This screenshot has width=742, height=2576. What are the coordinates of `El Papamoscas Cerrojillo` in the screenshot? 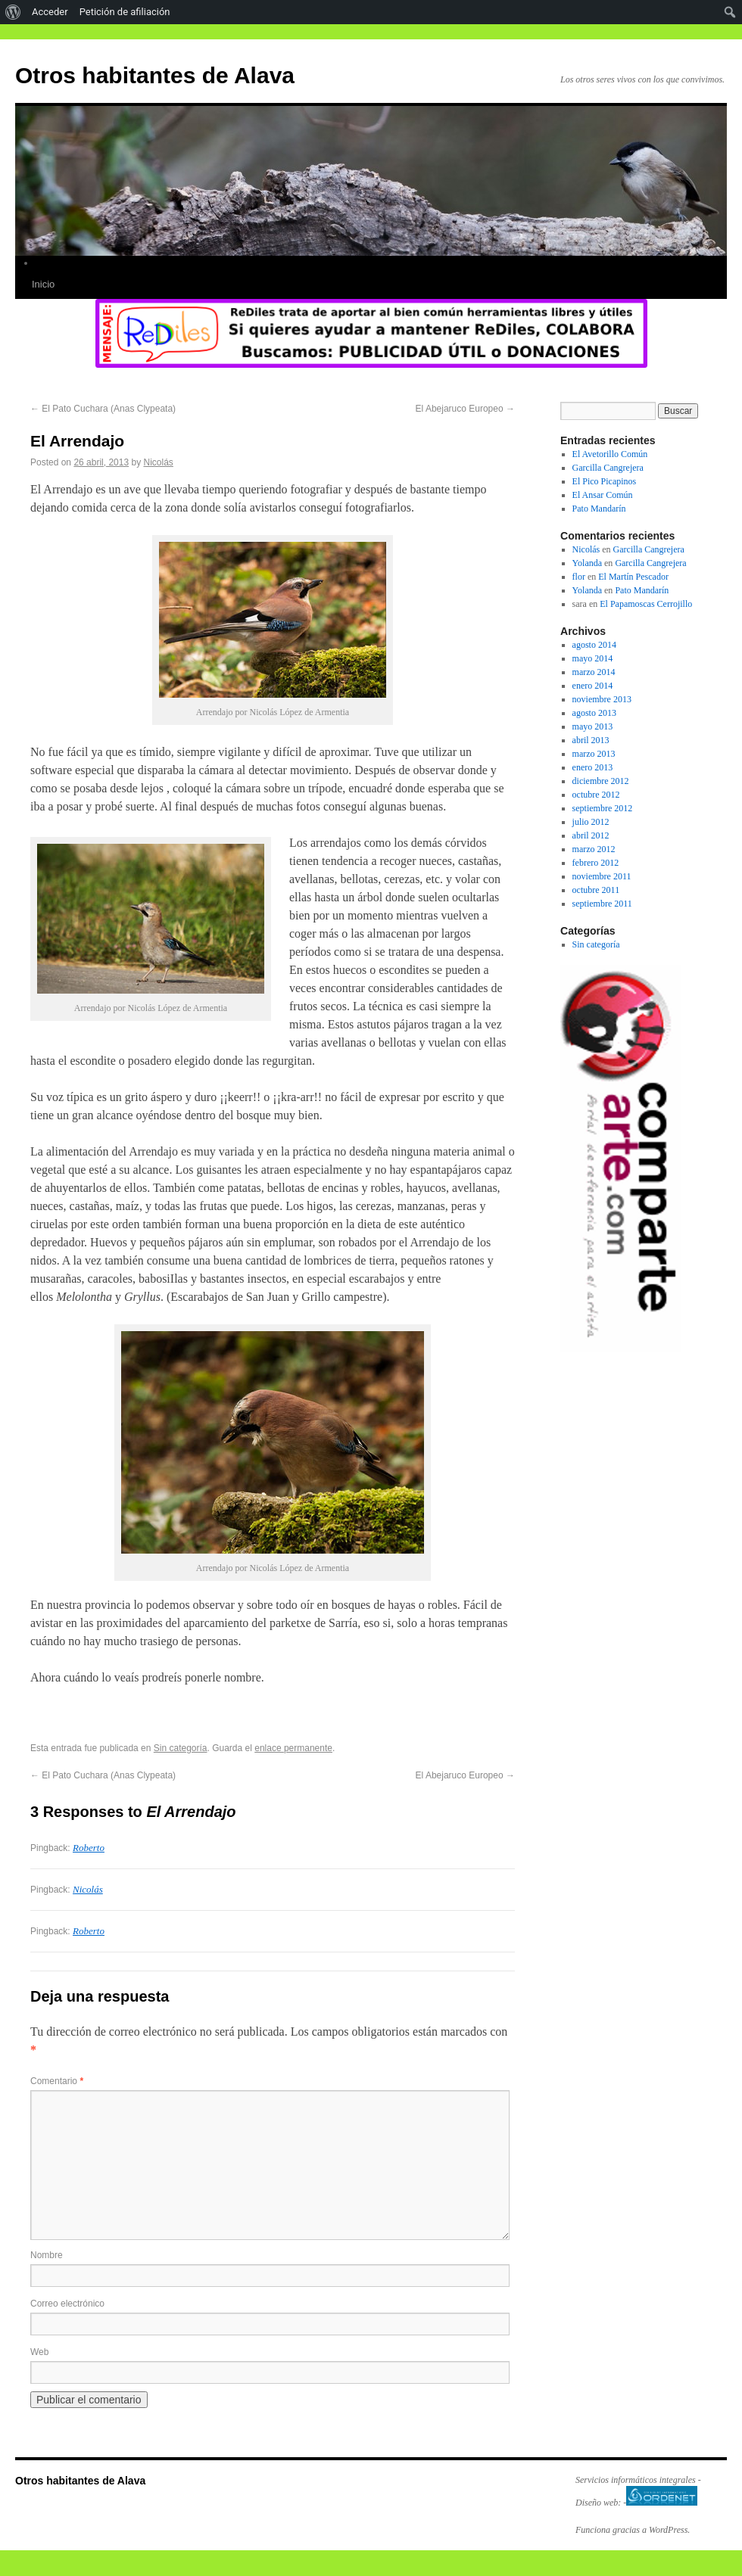 It's located at (646, 604).